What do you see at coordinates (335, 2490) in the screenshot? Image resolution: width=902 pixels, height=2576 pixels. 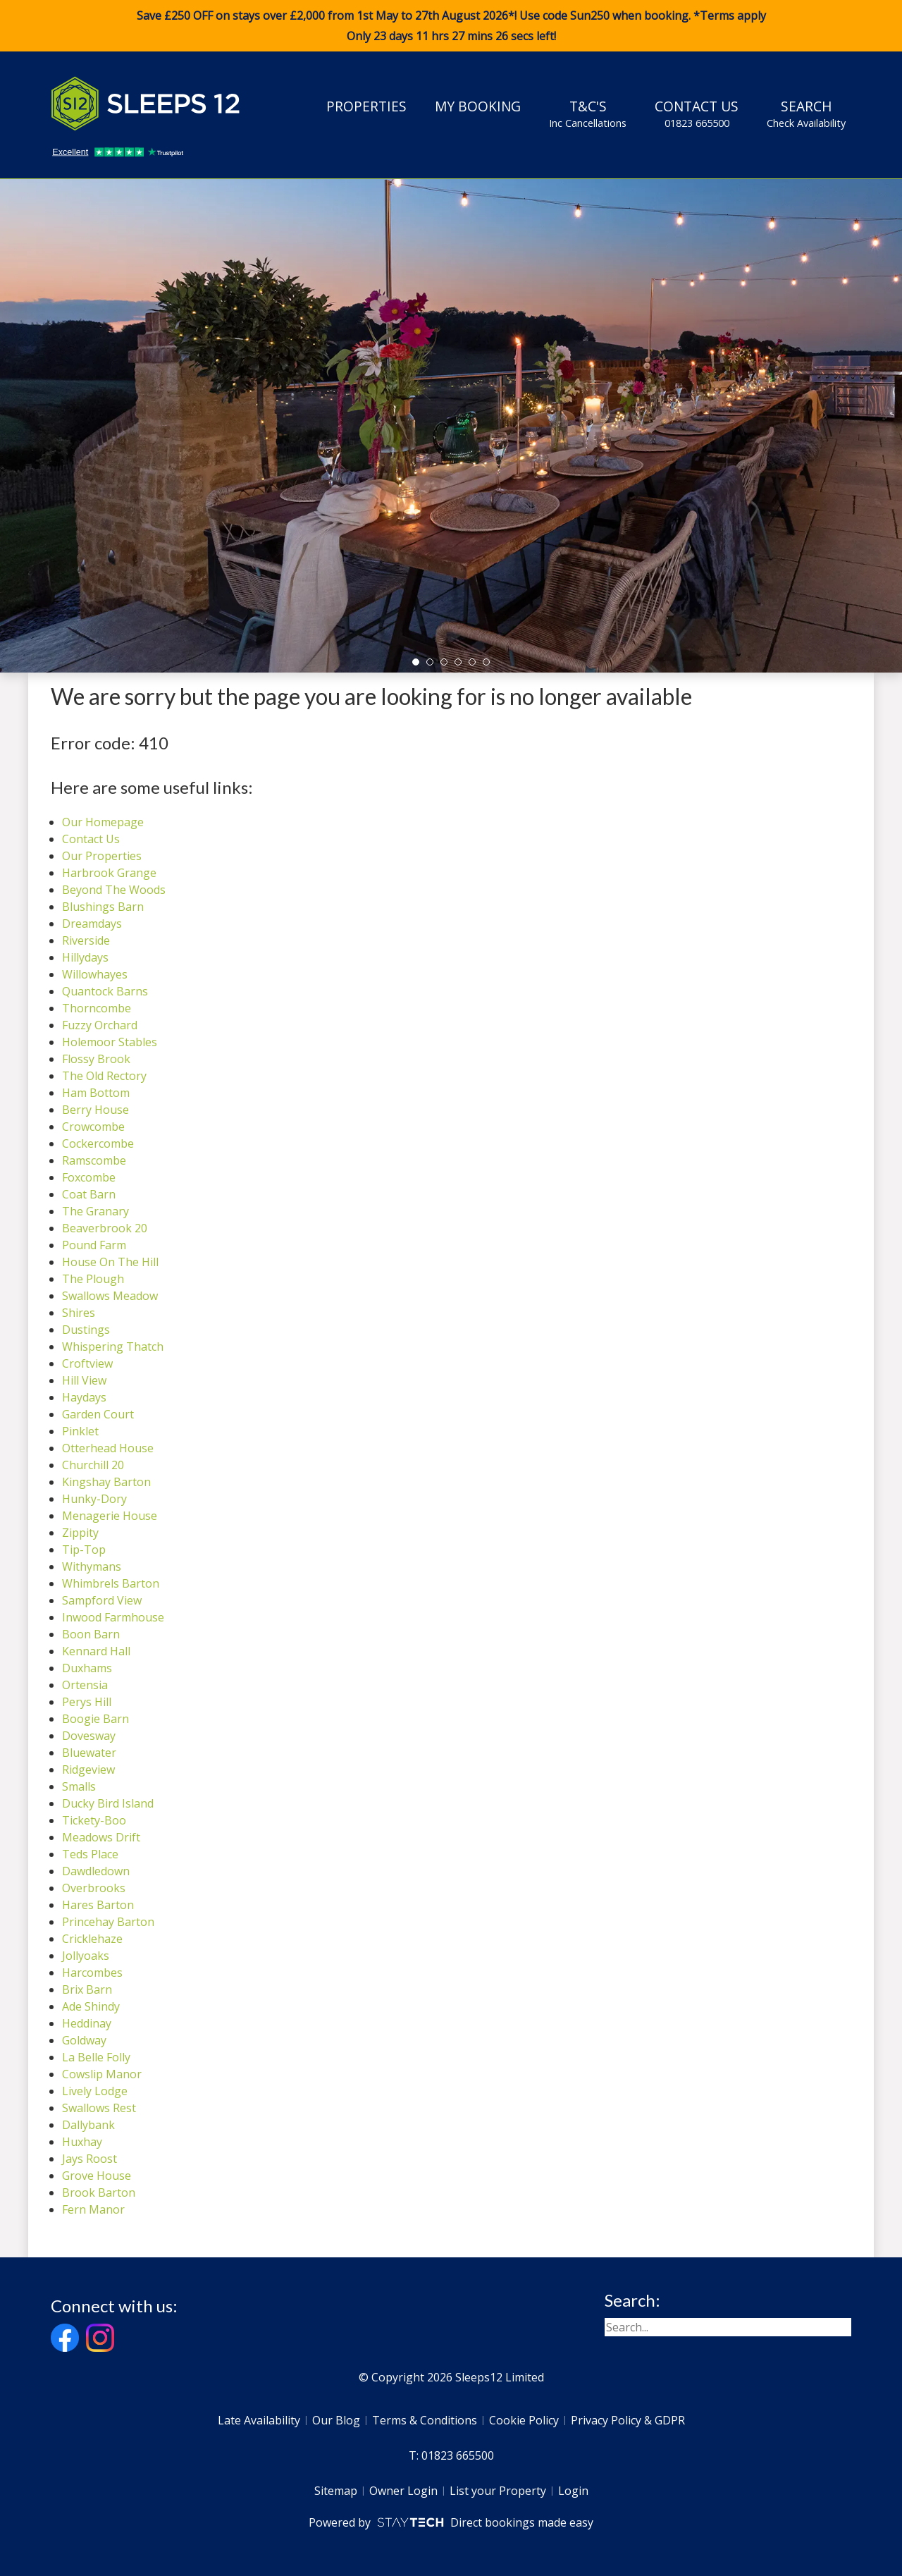 I see `Sitemap` at bounding box center [335, 2490].